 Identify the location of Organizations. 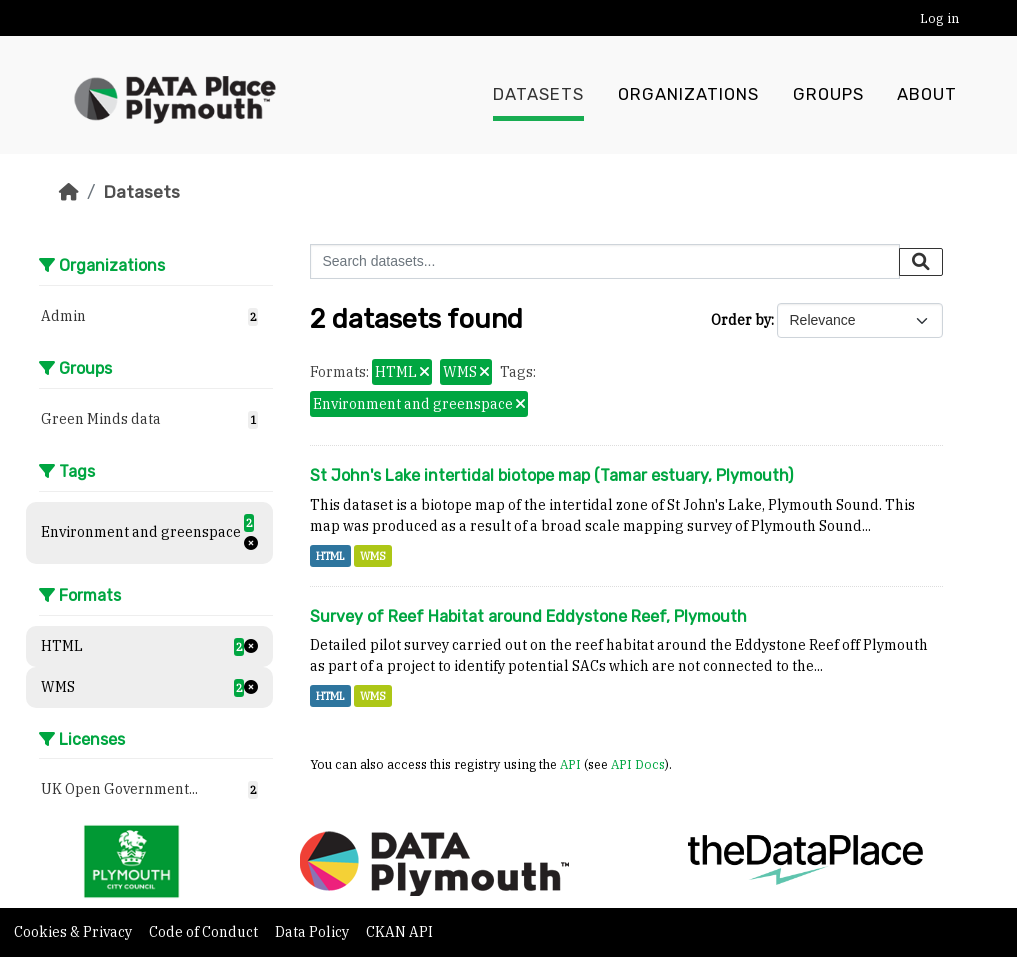
(688, 95).